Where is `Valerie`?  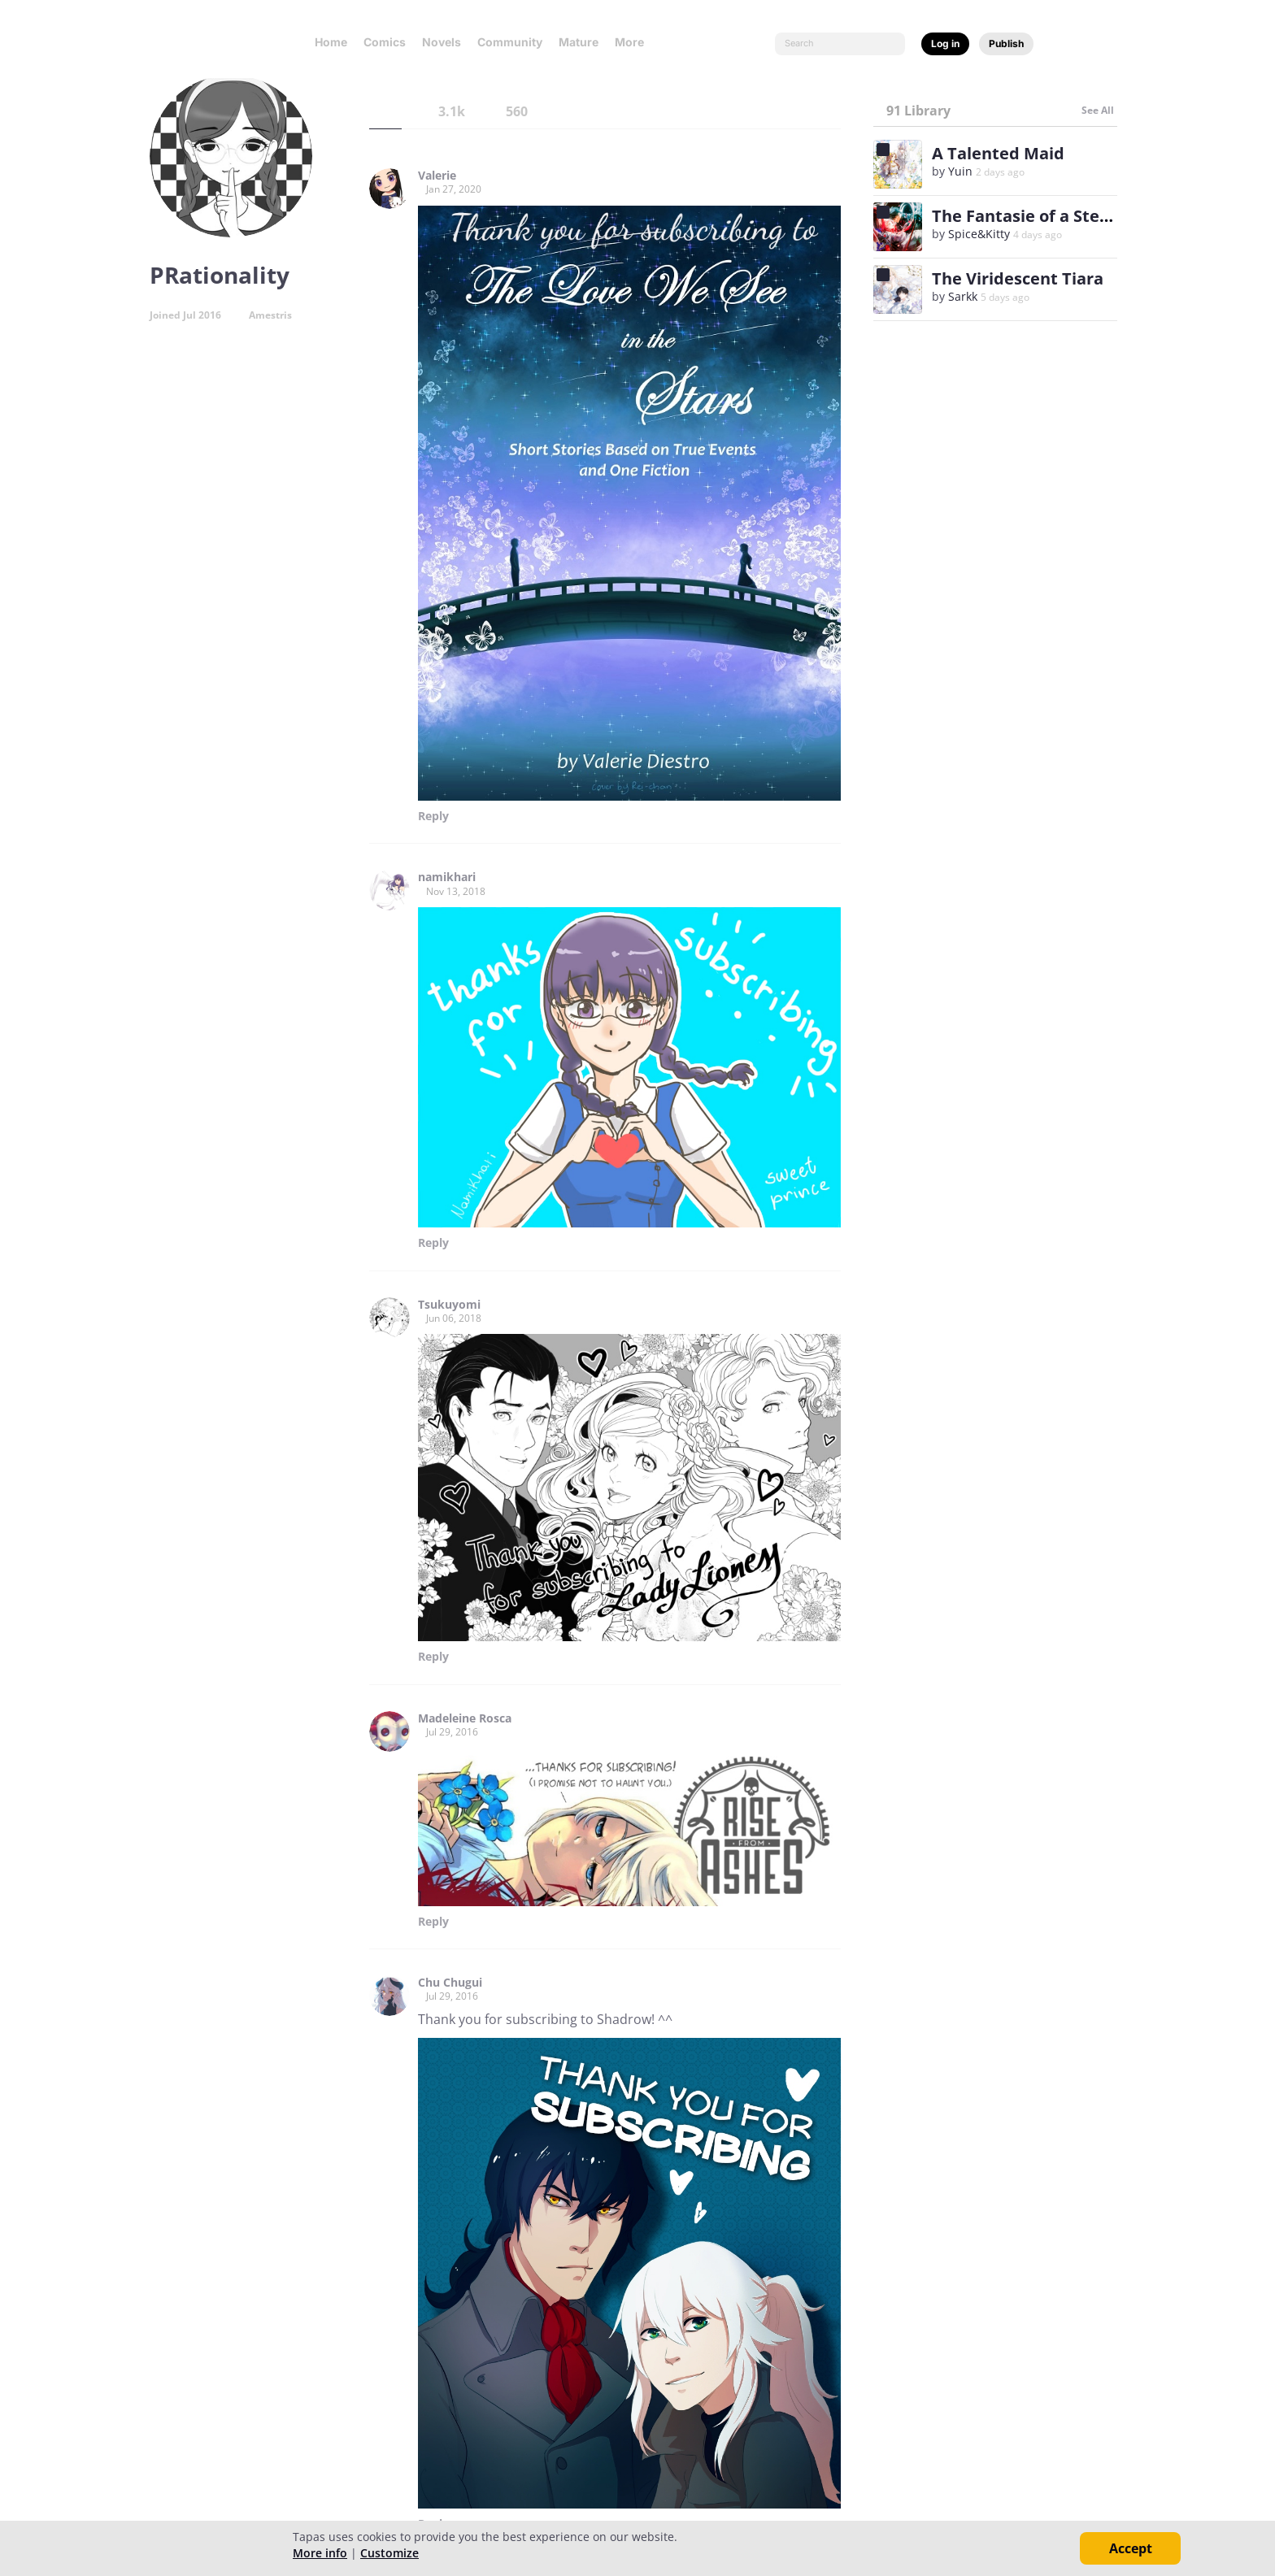 Valerie is located at coordinates (437, 175).